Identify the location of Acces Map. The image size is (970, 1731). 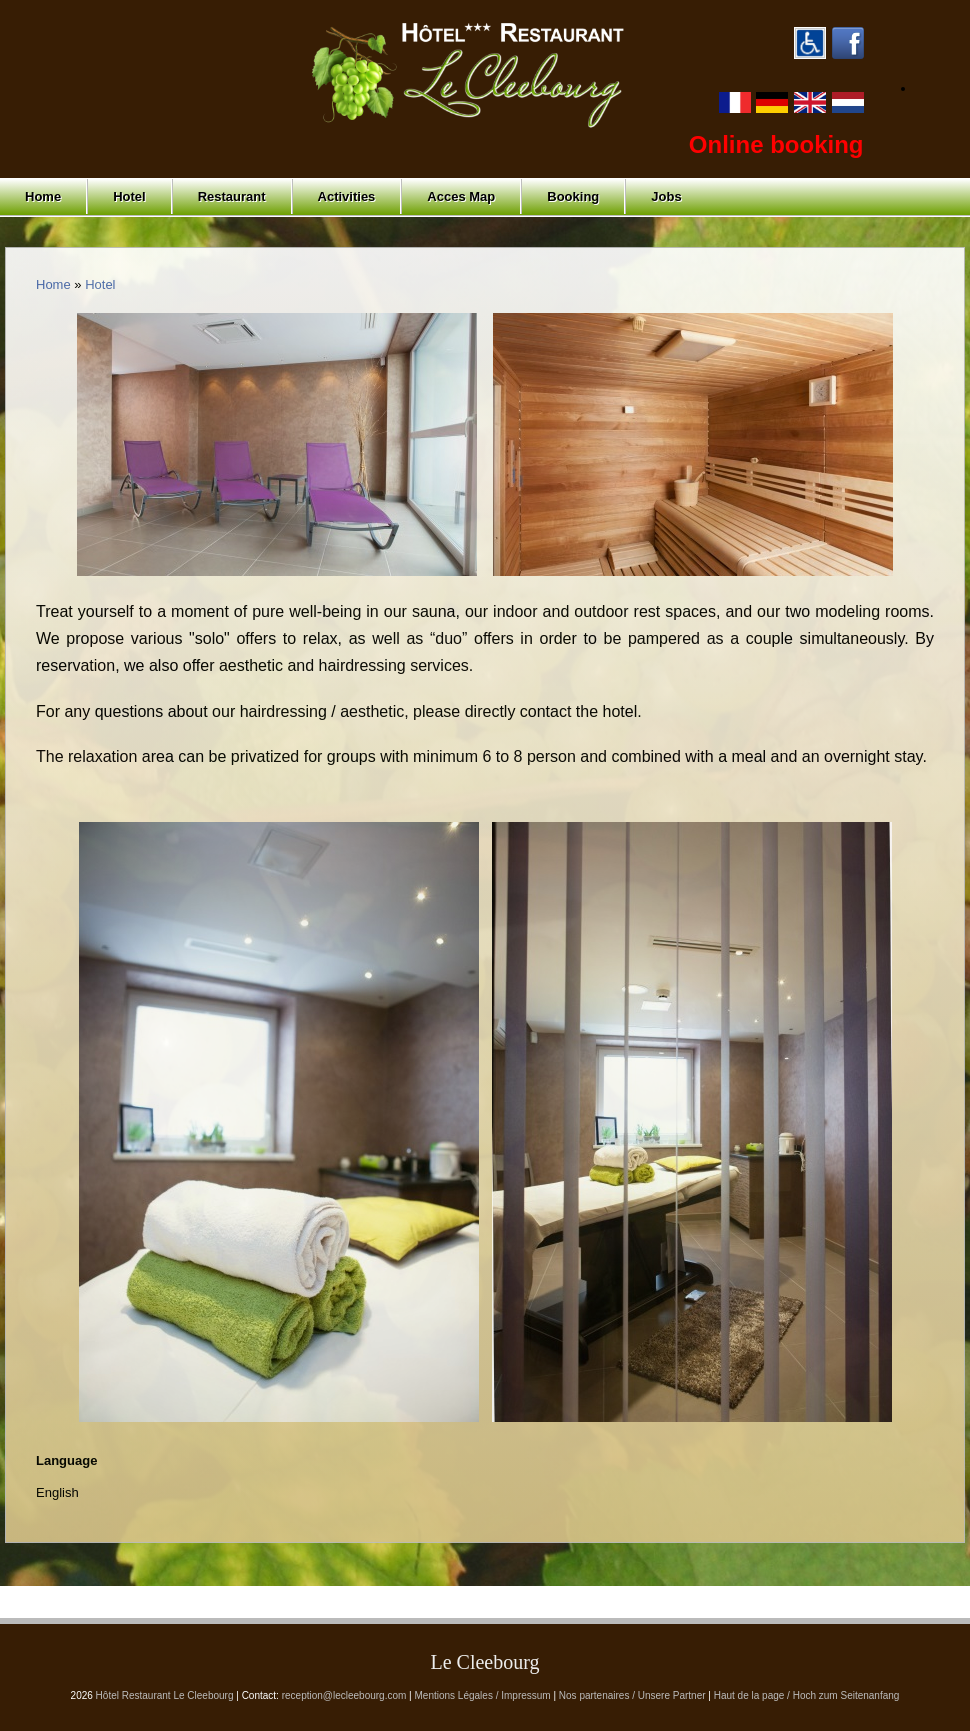
(461, 196).